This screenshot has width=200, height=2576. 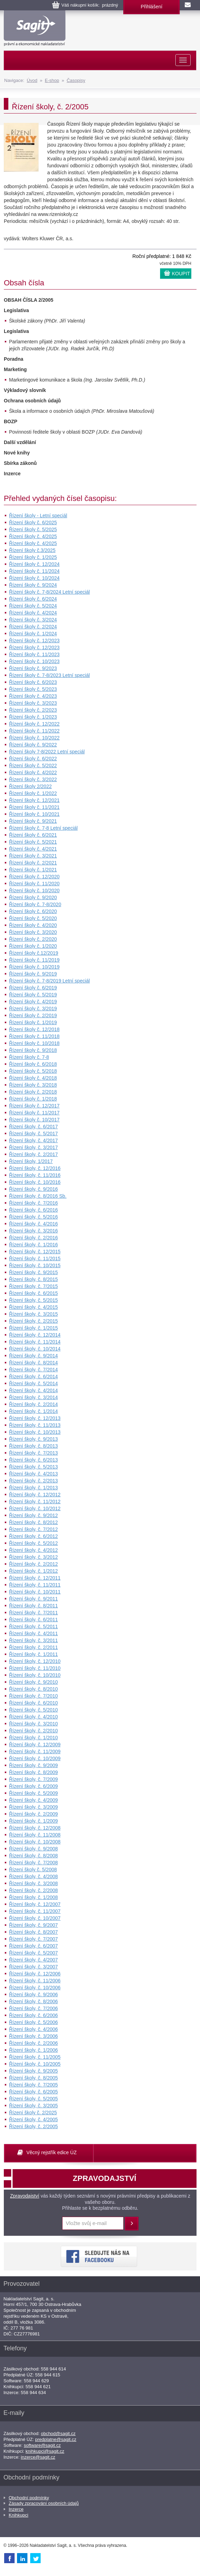 I want to click on Řízení školy č. 4/2019, so click(x=33, y=1001).